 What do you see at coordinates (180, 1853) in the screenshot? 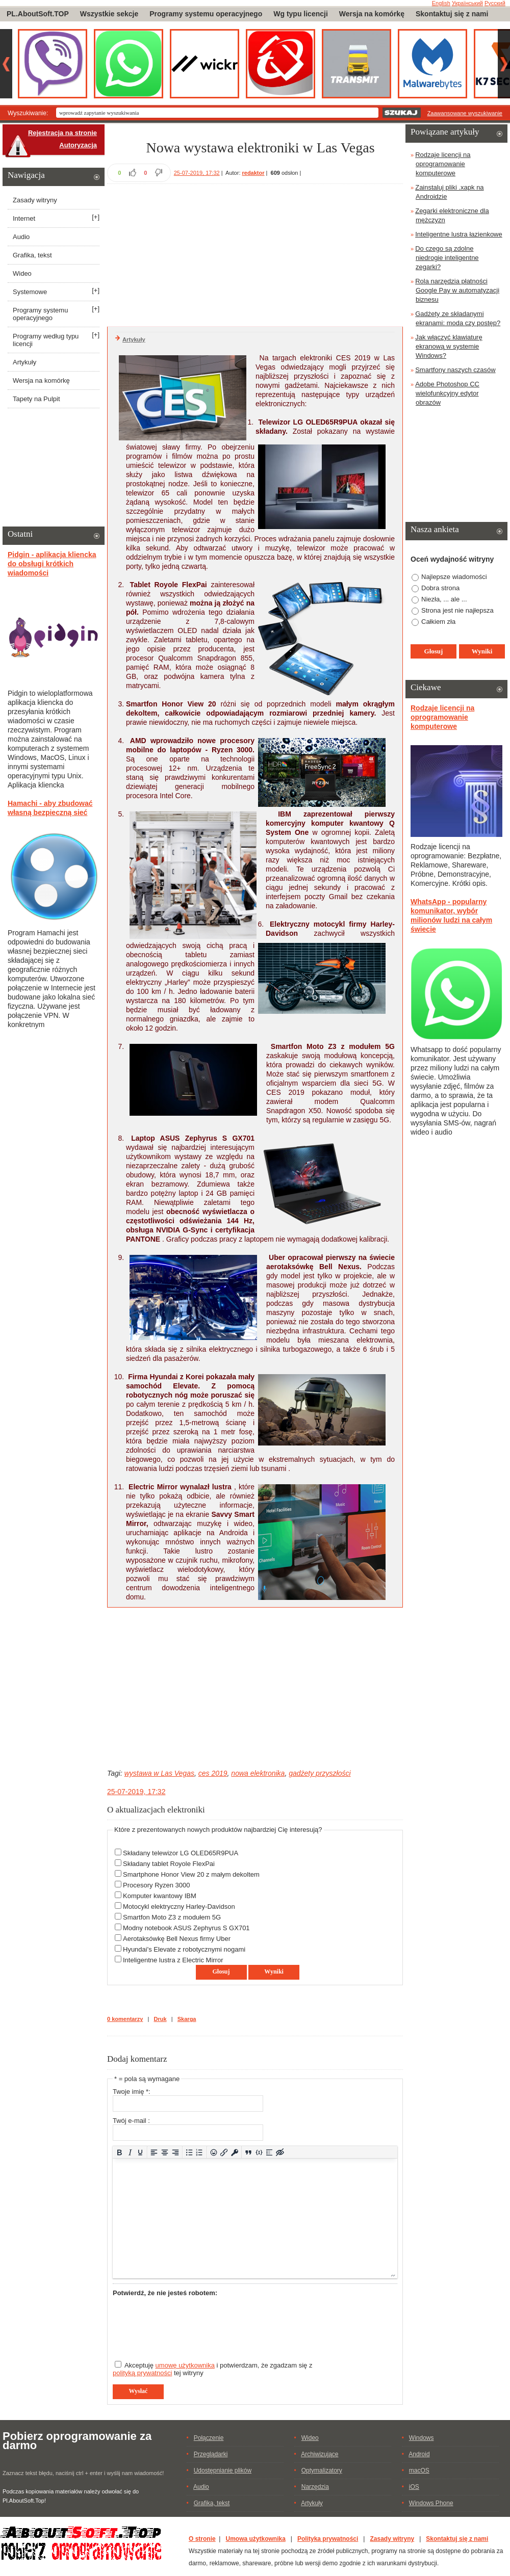
I see `Składany telewizor LG OLED65R9PUA` at bounding box center [180, 1853].